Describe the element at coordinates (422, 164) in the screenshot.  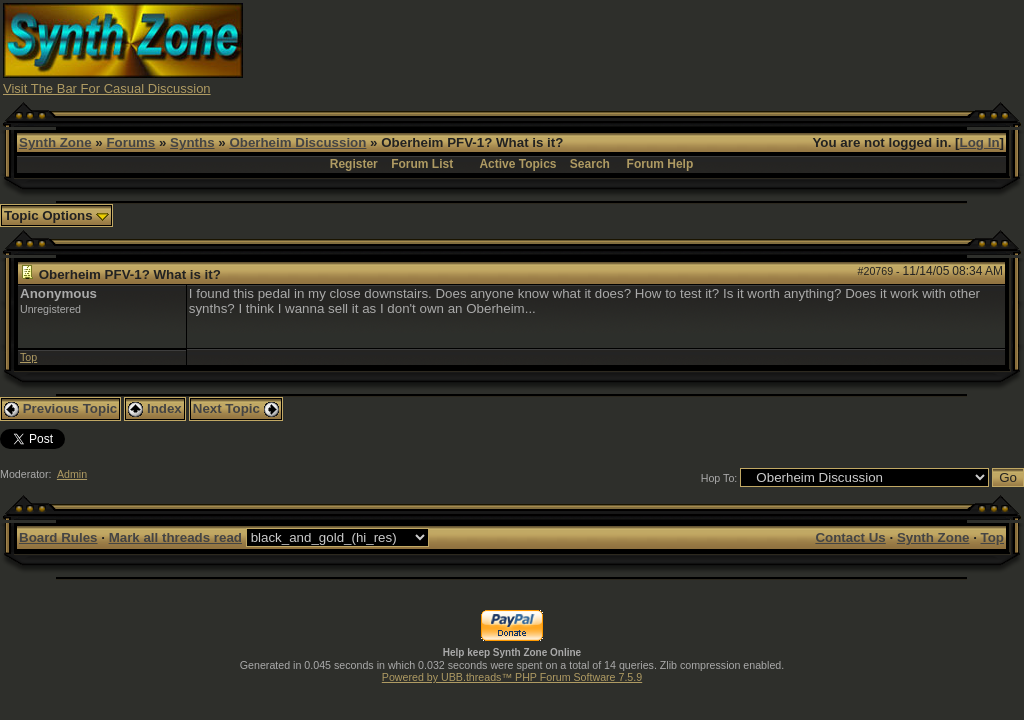
I see `Forum List` at that location.